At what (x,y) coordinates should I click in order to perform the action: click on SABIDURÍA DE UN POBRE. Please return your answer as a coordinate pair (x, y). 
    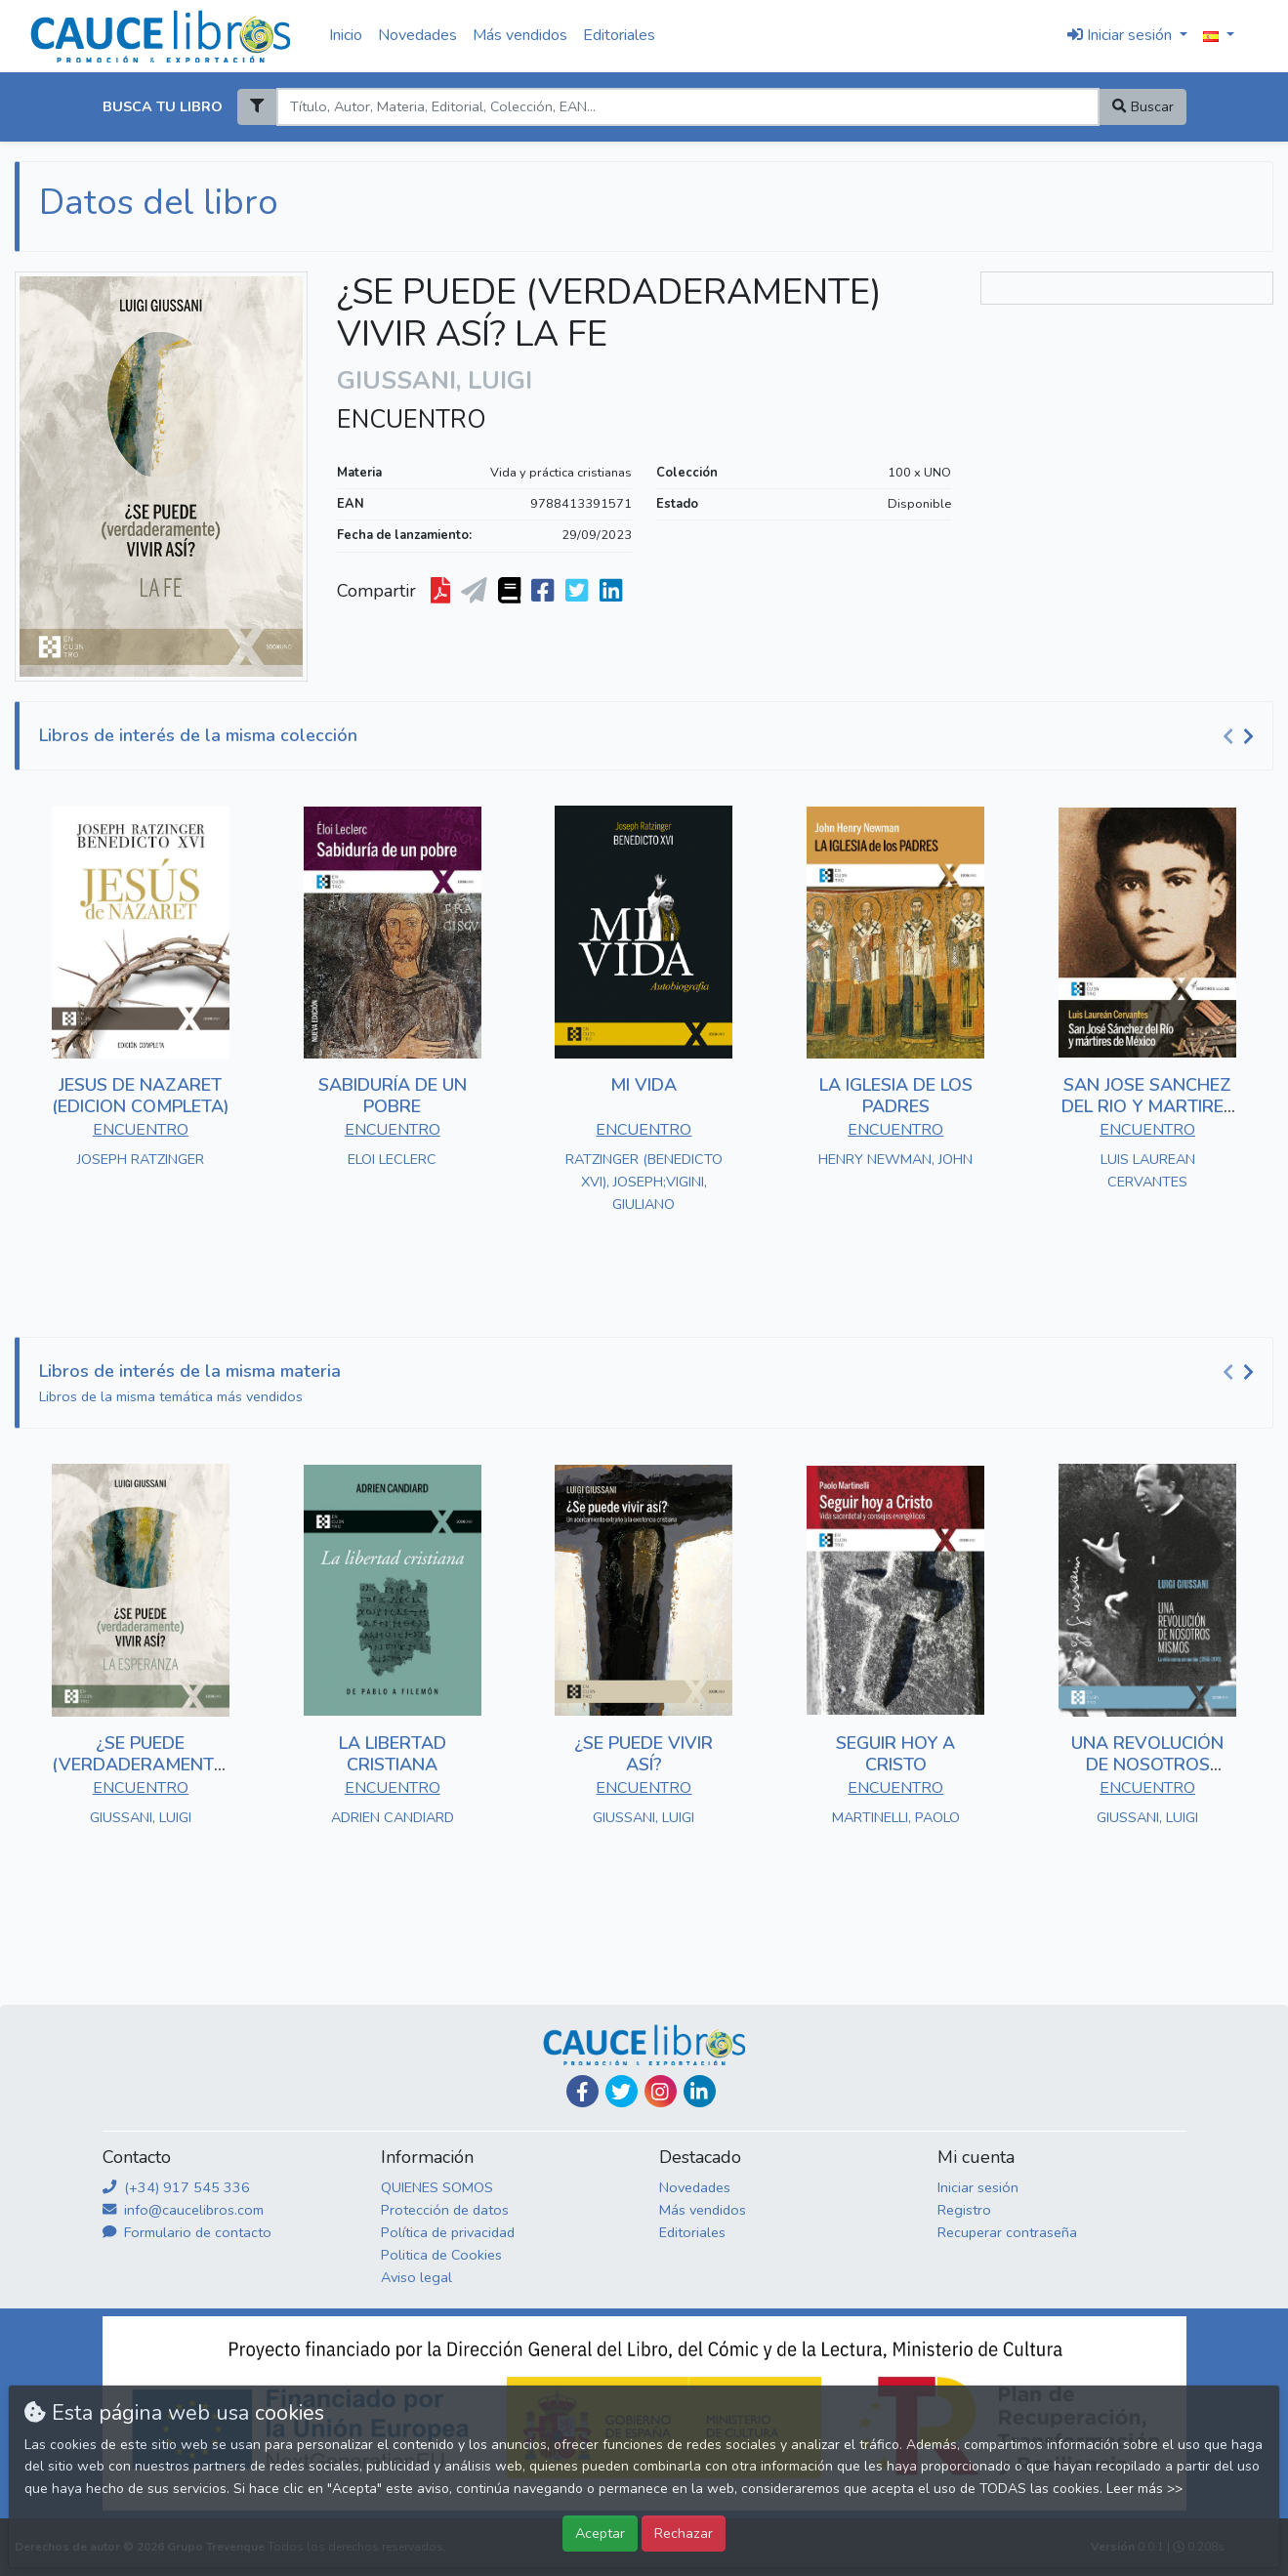
    Looking at the image, I should click on (392, 1095).